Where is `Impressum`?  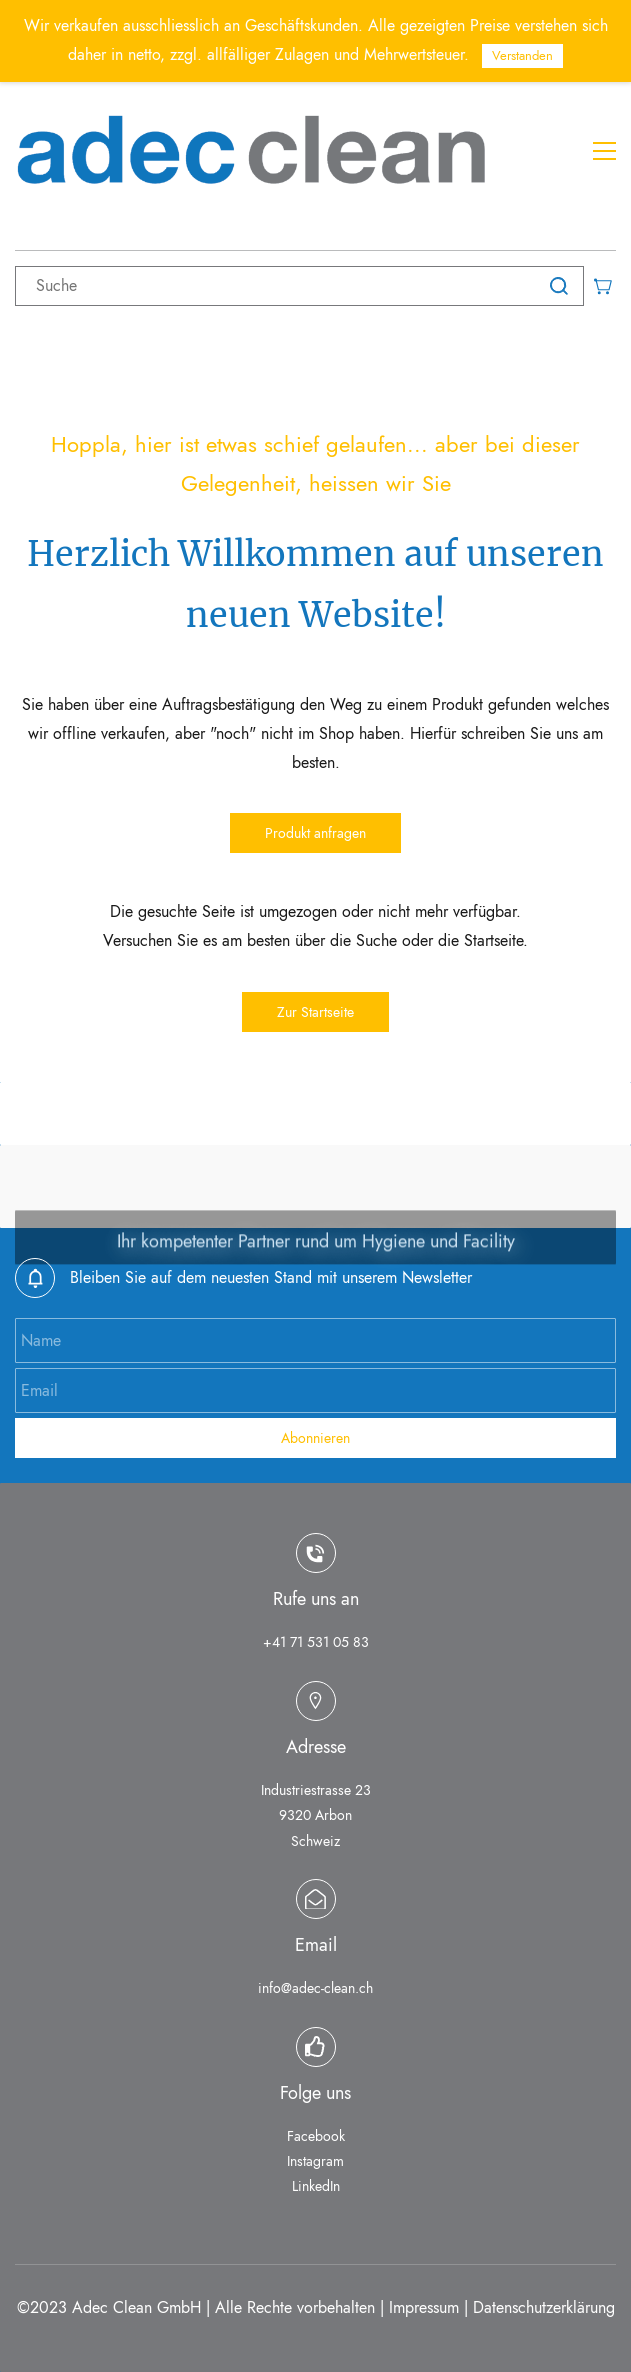 Impressum is located at coordinates (424, 2307).